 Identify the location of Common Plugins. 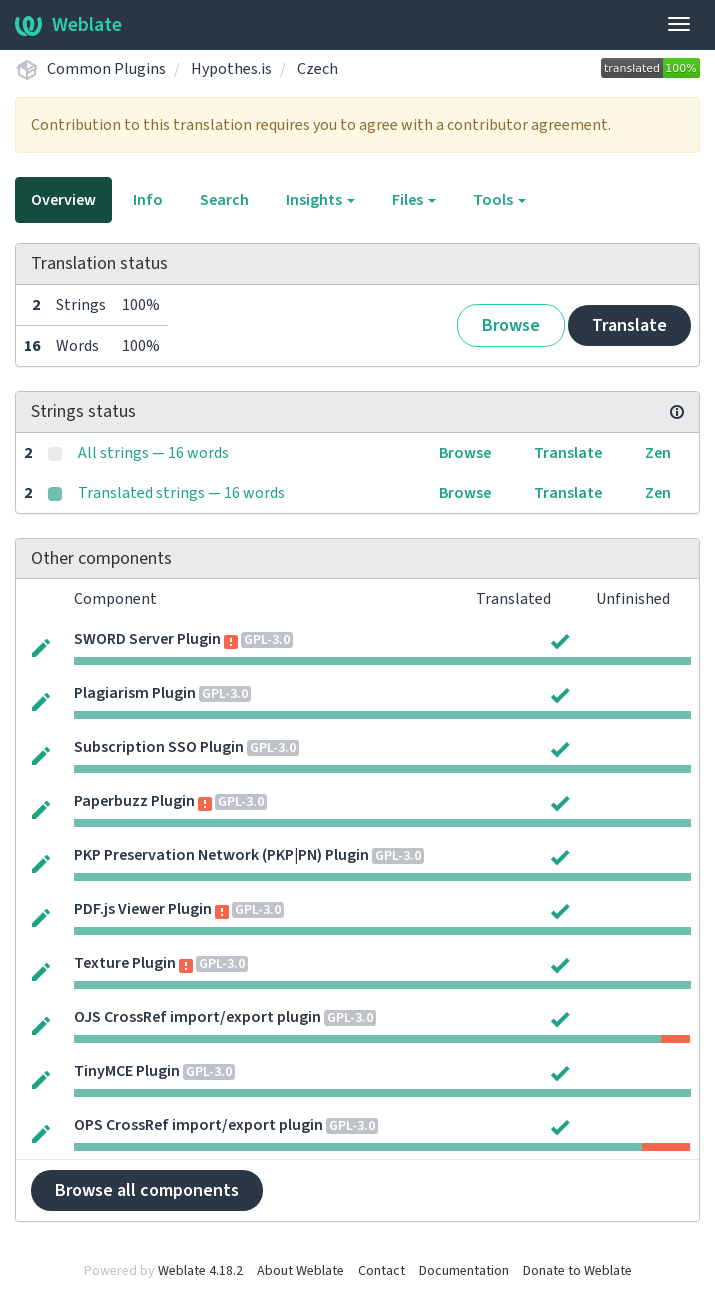
(106, 69).